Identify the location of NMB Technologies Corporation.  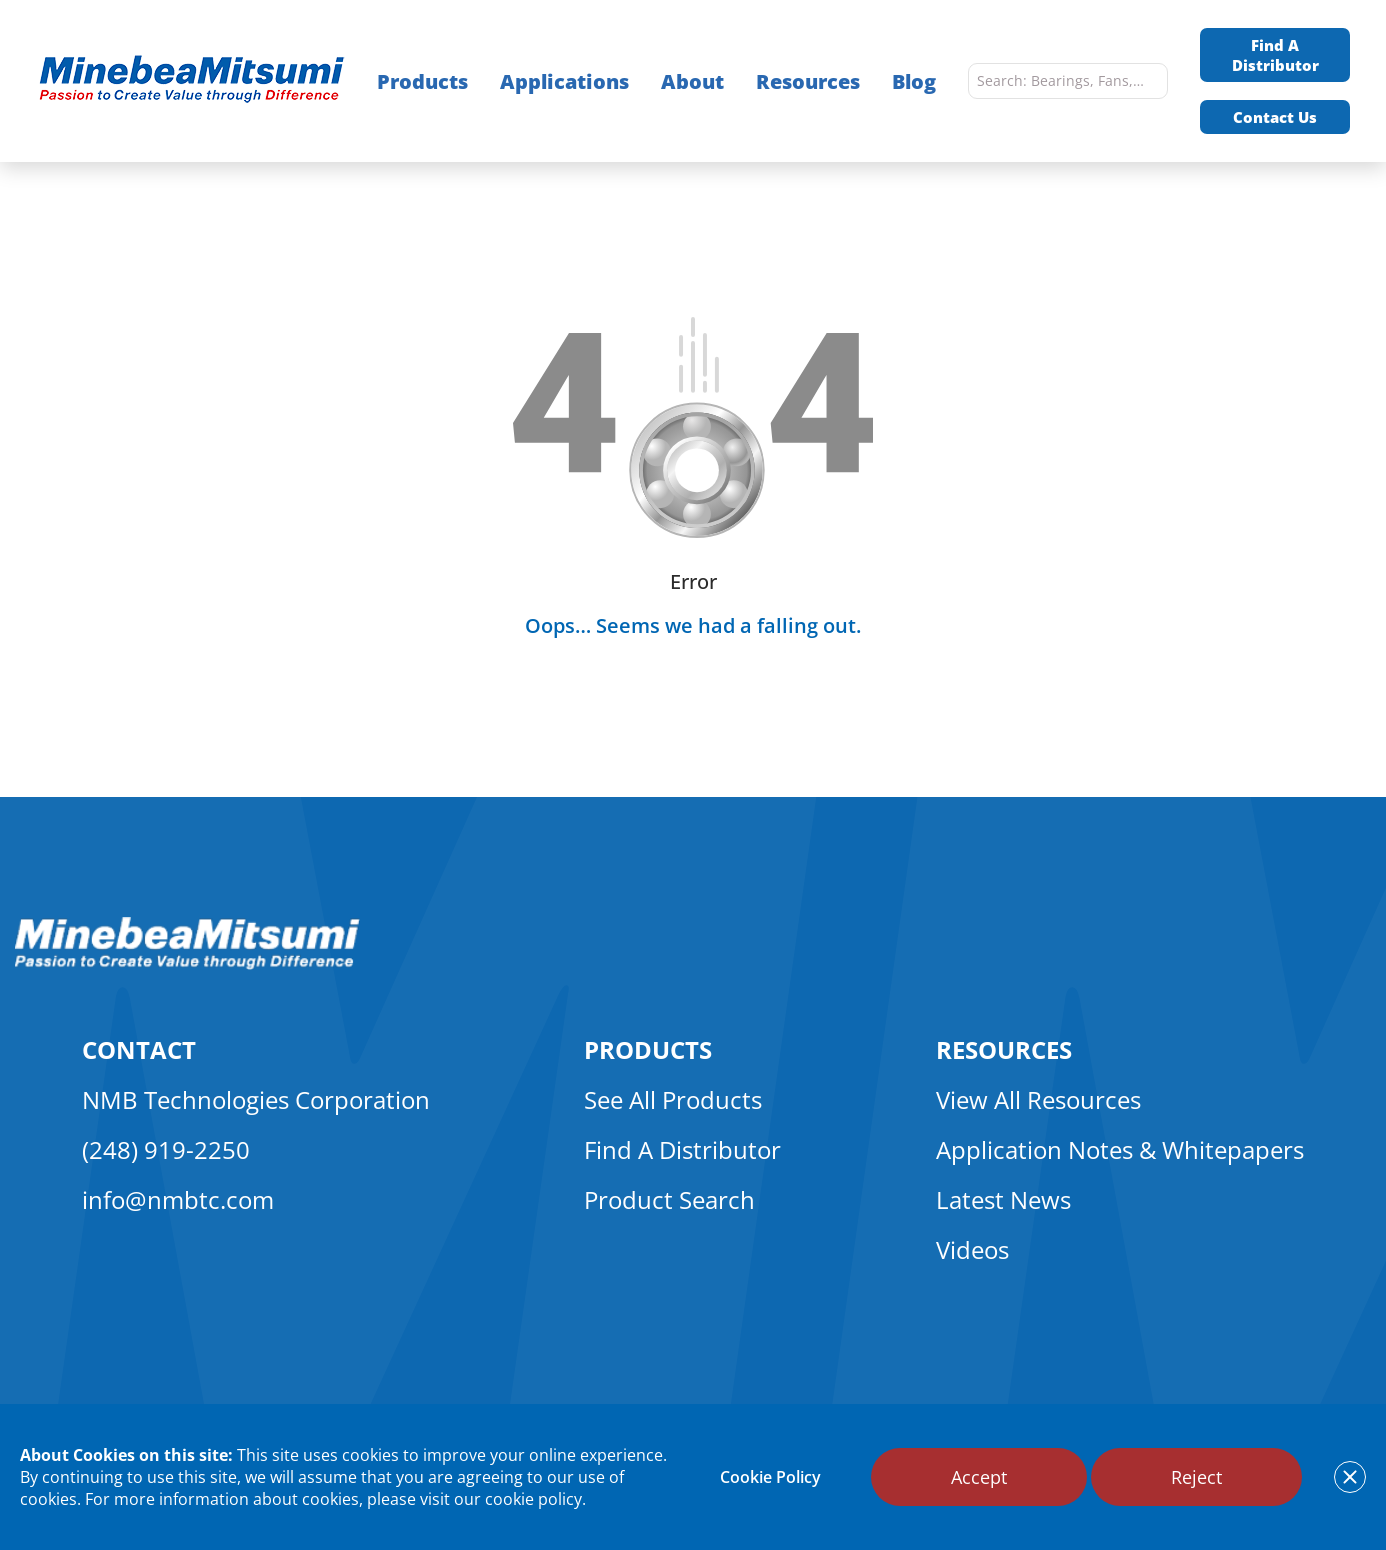
(256, 1099).